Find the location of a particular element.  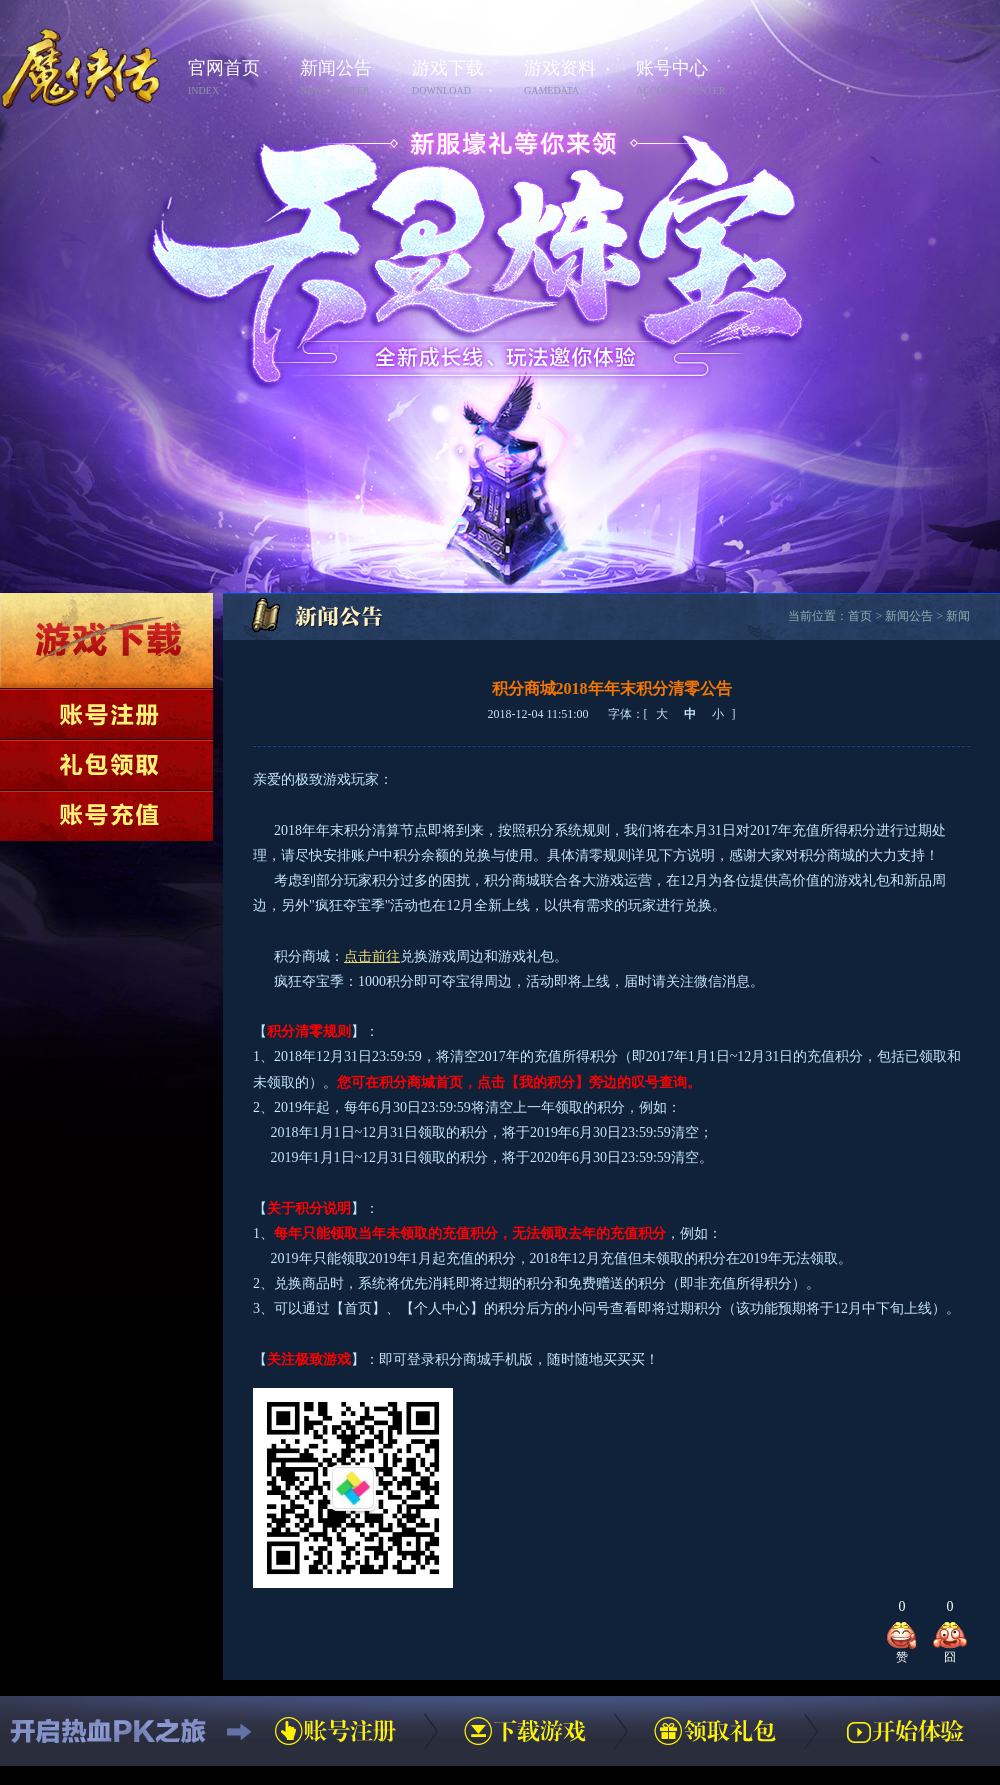

账号充值 is located at coordinates (106, 816).